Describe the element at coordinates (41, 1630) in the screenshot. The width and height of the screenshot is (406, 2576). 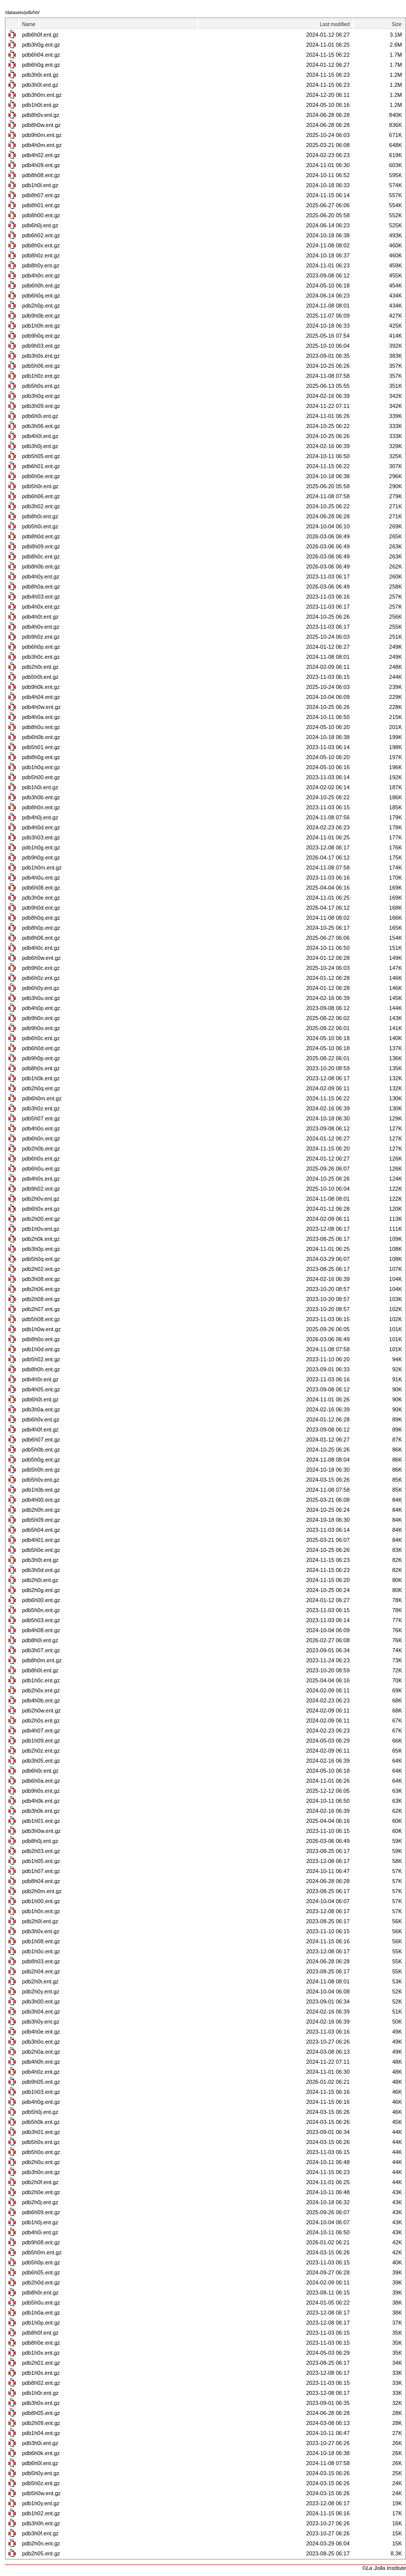
I see `pdb4h08.ent.gz` at that location.